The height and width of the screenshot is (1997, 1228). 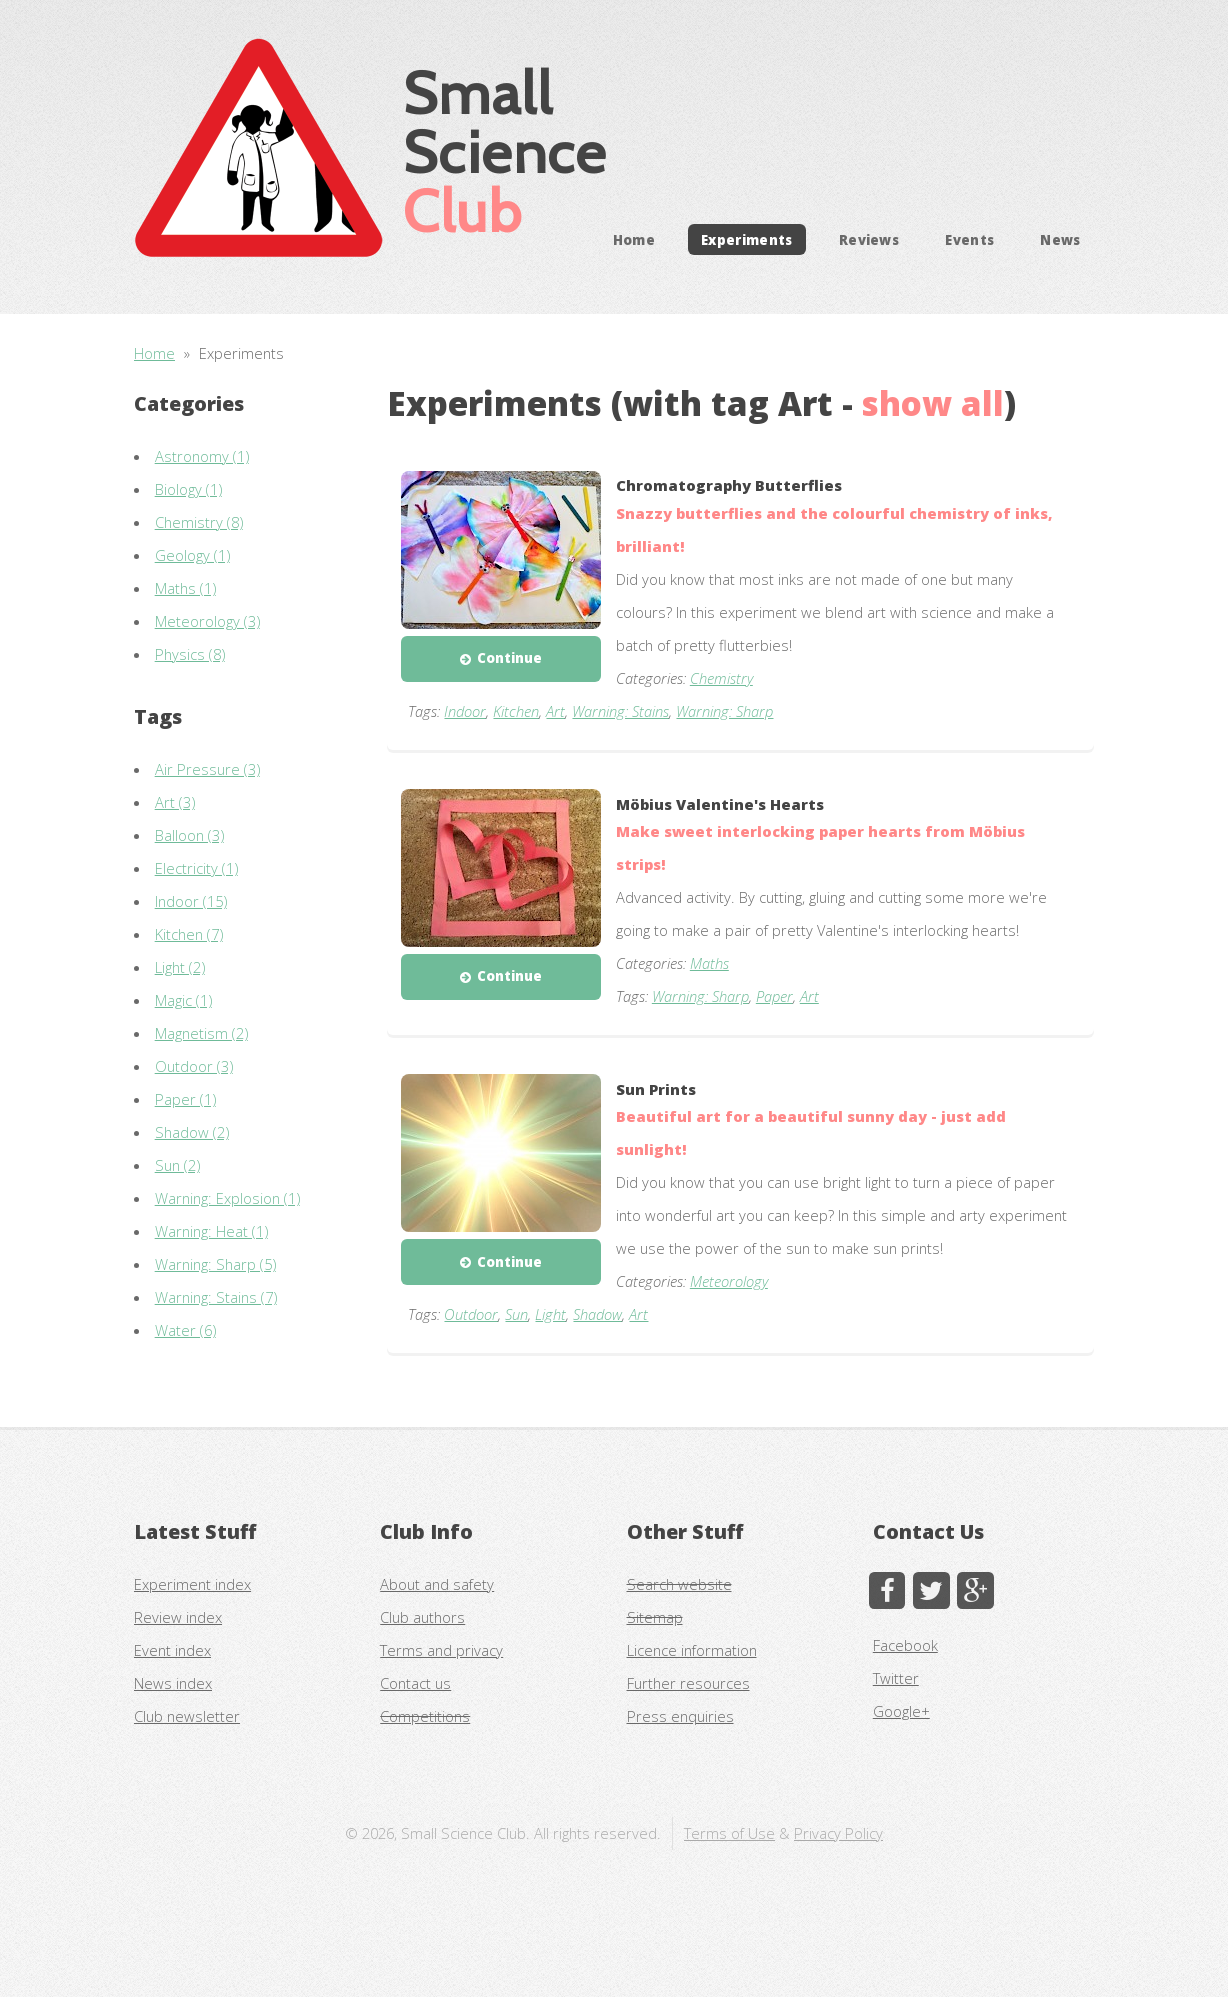 What do you see at coordinates (191, 901) in the screenshot?
I see `Indoor (15)` at bounding box center [191, 901].